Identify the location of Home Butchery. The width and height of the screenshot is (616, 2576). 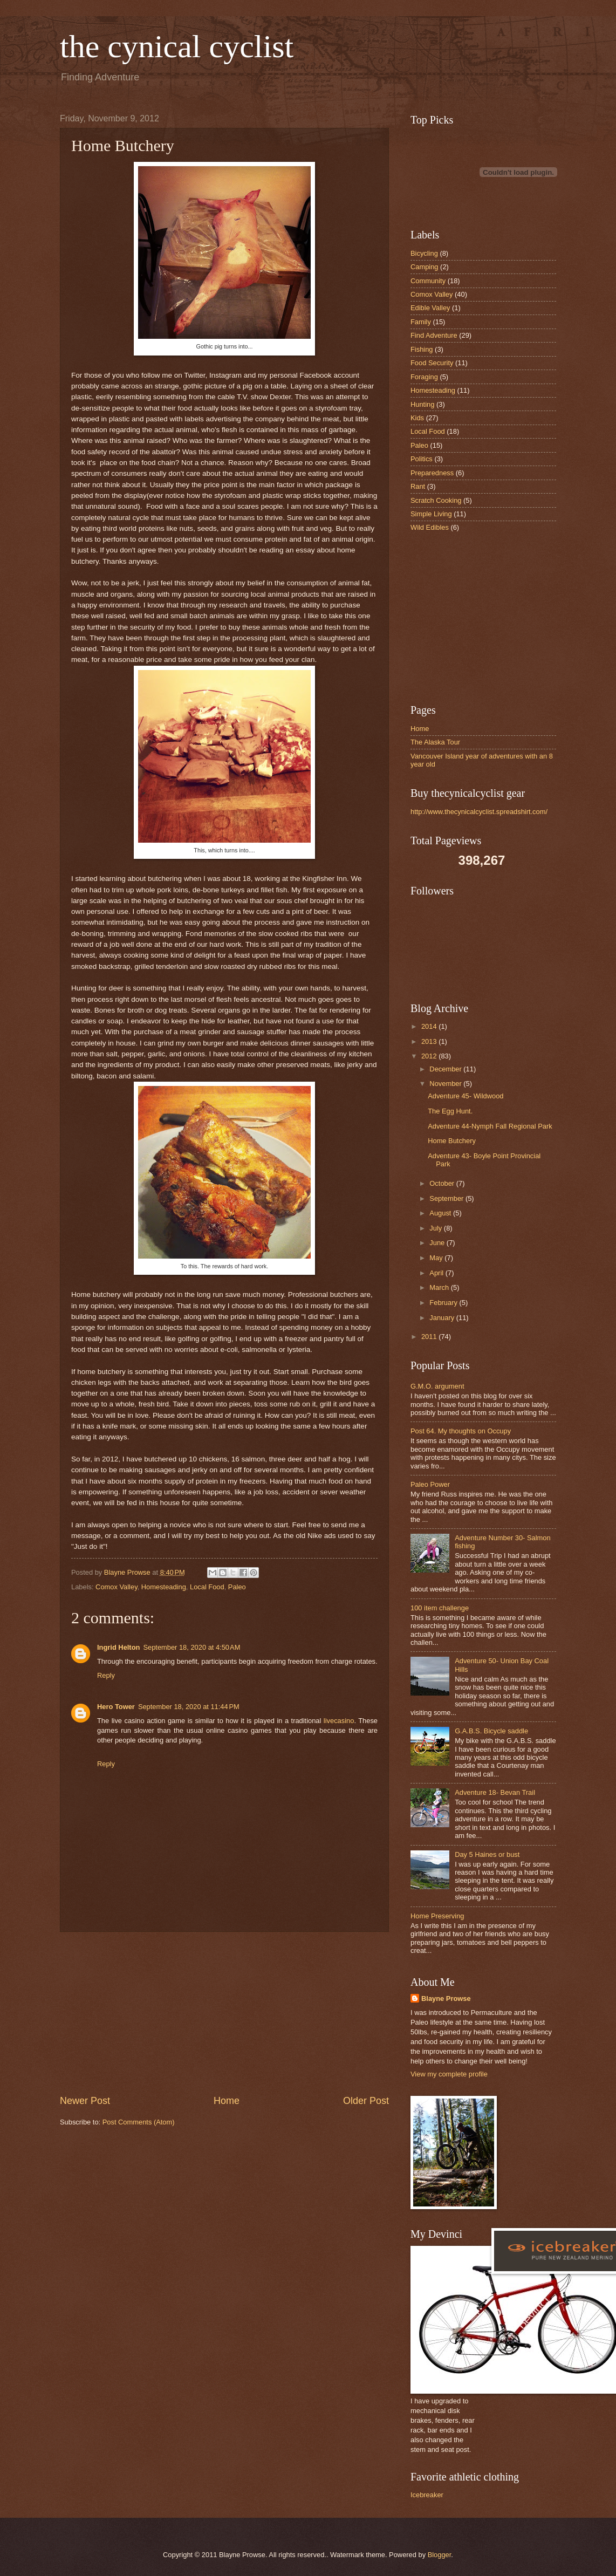
(452, 1141).